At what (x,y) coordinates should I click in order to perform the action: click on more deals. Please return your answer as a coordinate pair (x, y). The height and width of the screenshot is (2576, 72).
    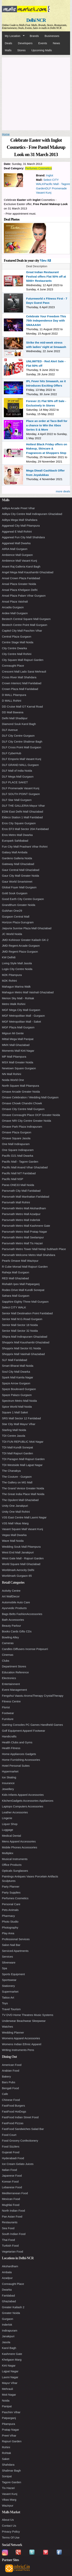
    Looking at the image, I should click on (63, 491).